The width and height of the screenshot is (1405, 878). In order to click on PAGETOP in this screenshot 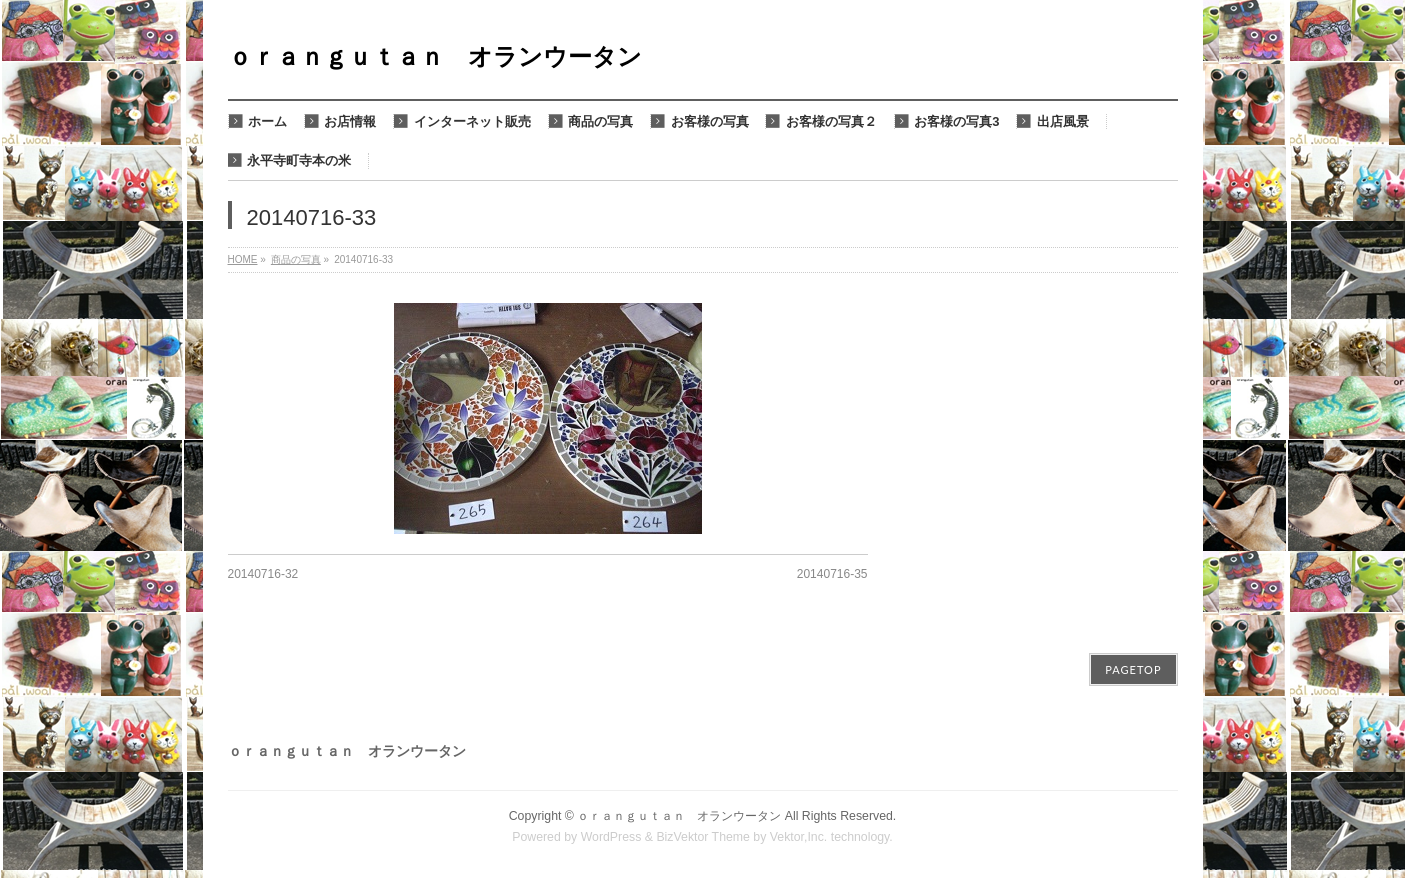, I will do `click(1133, 669)`.